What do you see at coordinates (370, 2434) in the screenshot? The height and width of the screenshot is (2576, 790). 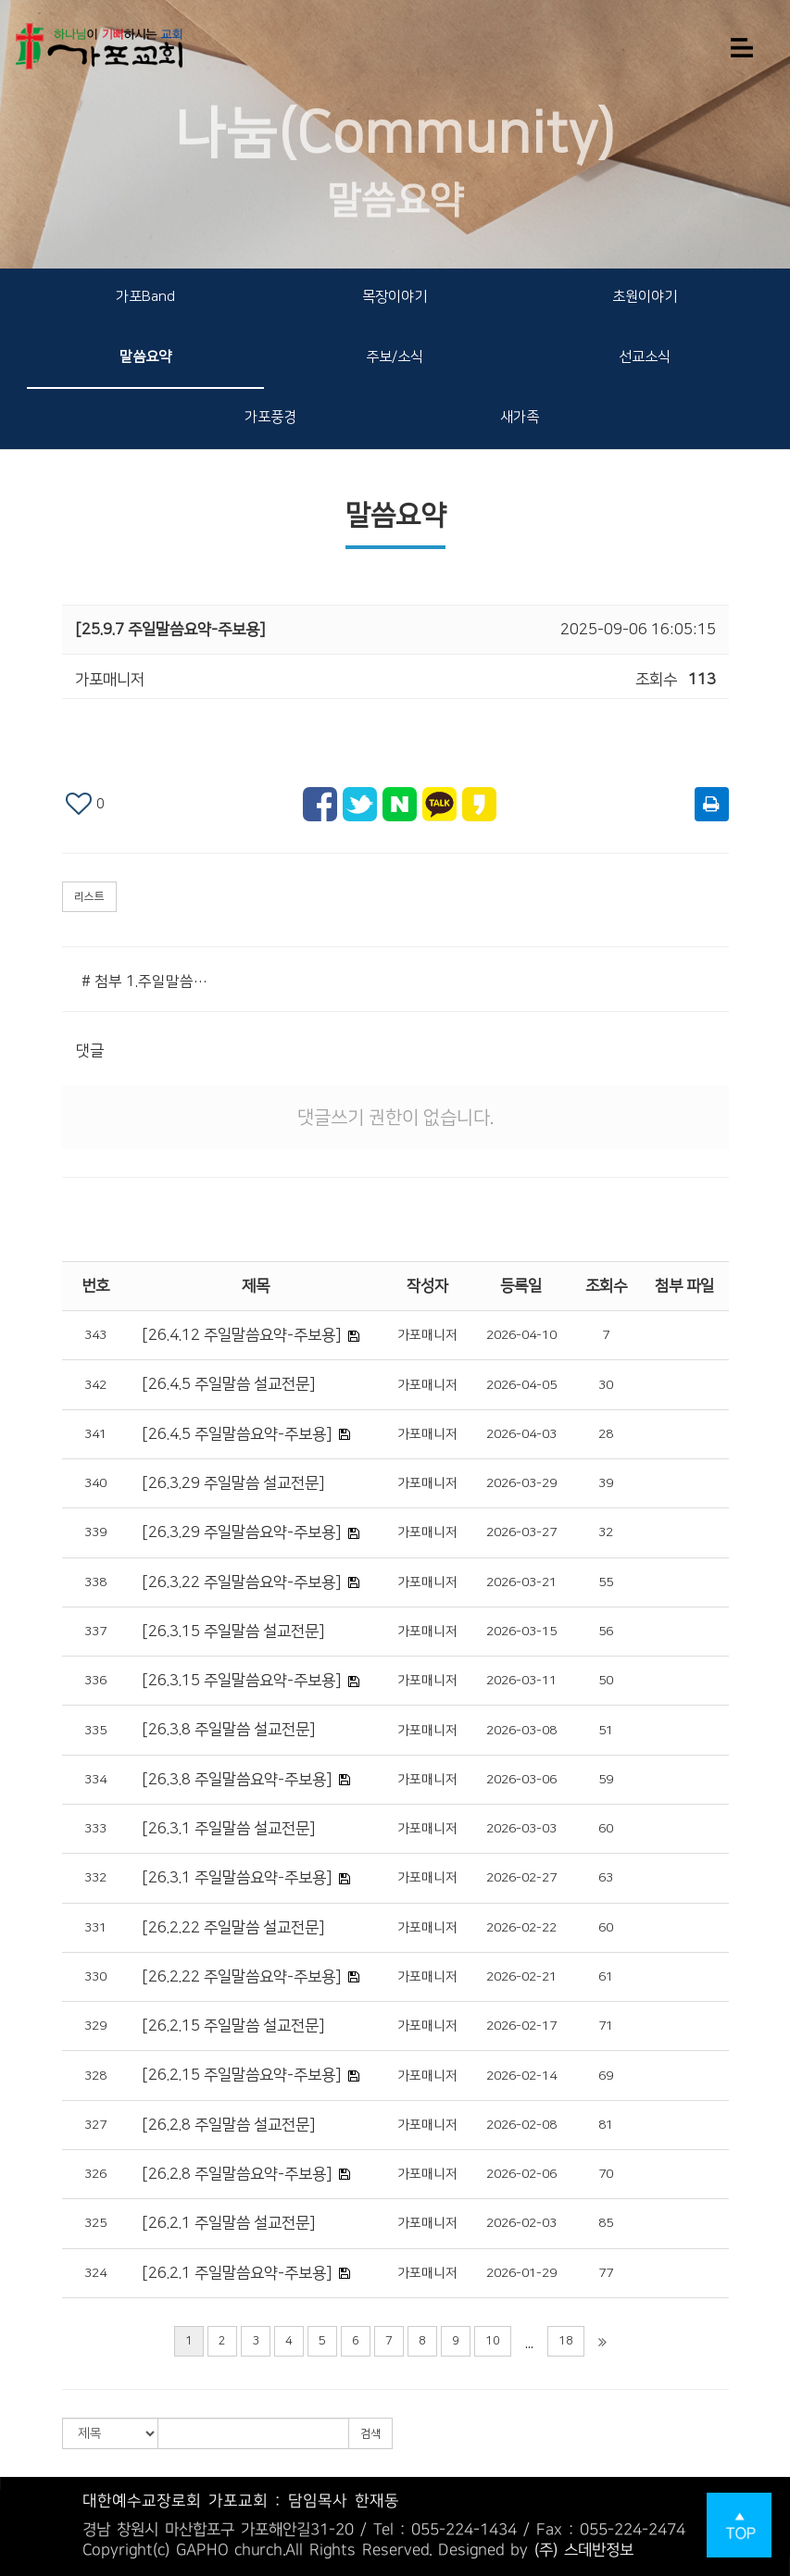 I see `검색` at bounding box center [370, 2434].